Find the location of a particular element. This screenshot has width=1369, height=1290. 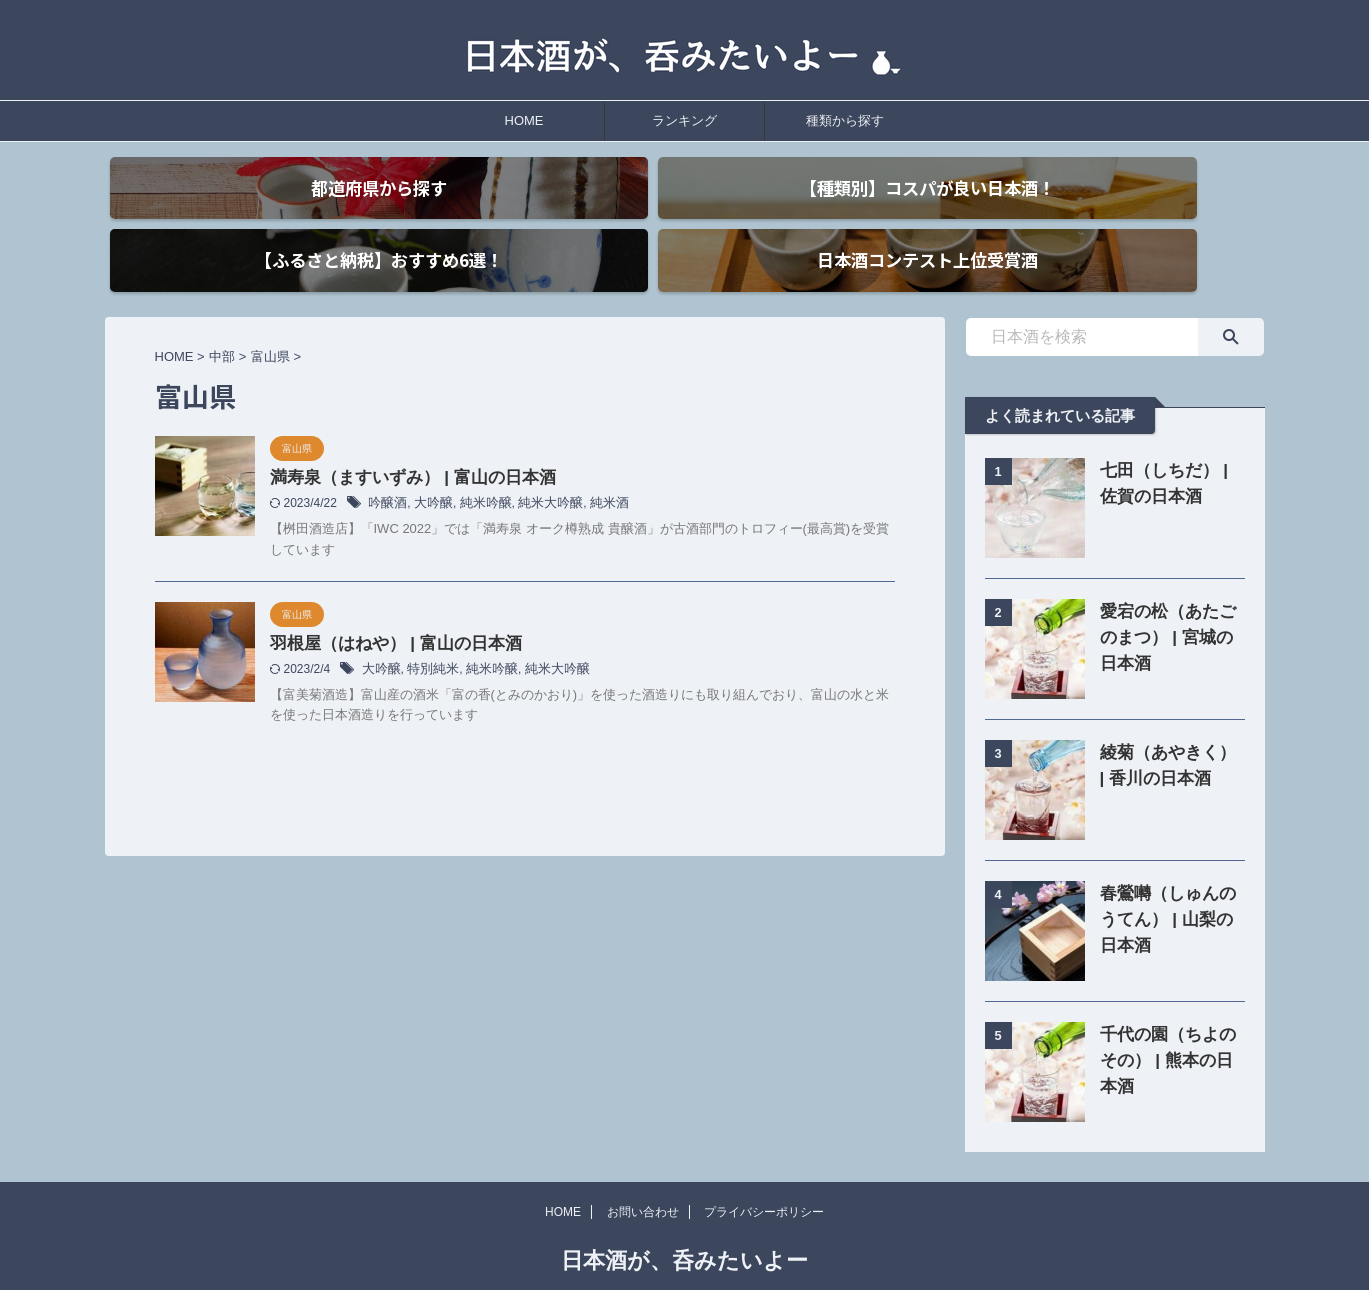

大吟醸 is located at coordinates (429, 471).